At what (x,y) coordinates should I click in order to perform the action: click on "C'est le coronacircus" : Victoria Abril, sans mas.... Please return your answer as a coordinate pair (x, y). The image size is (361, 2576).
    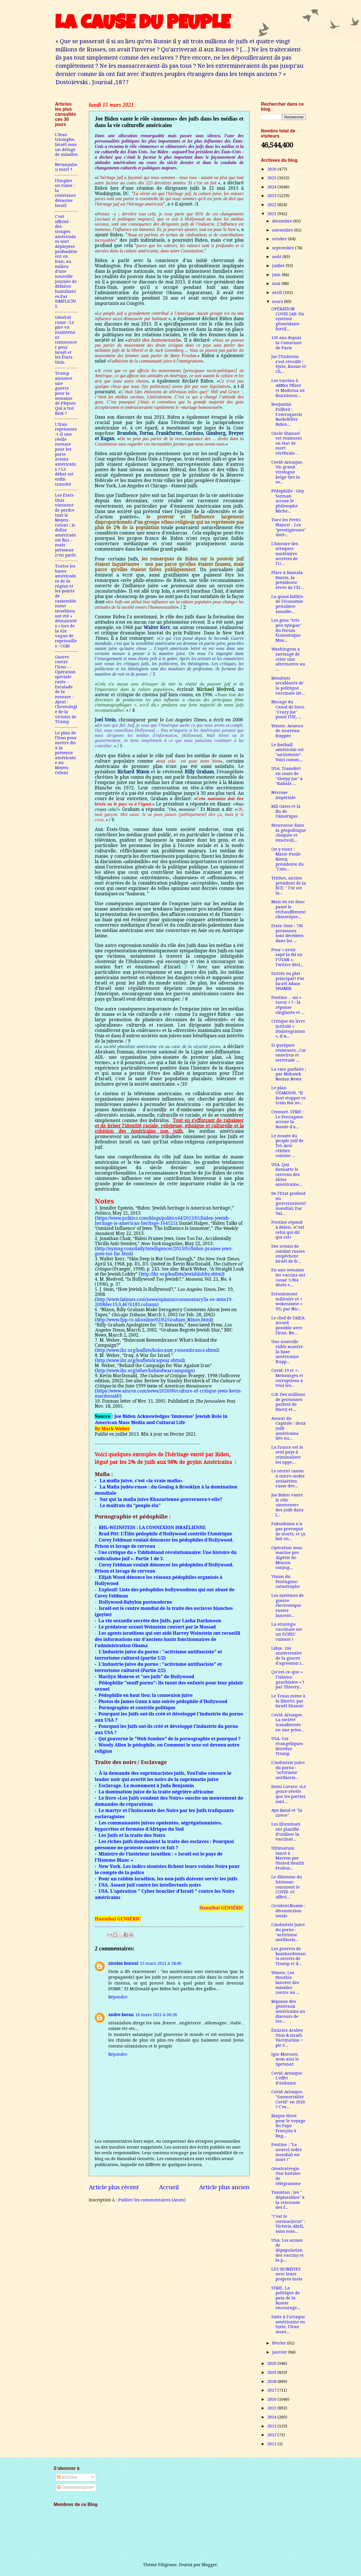
    Looking at the image, I should click on (288, 2224).